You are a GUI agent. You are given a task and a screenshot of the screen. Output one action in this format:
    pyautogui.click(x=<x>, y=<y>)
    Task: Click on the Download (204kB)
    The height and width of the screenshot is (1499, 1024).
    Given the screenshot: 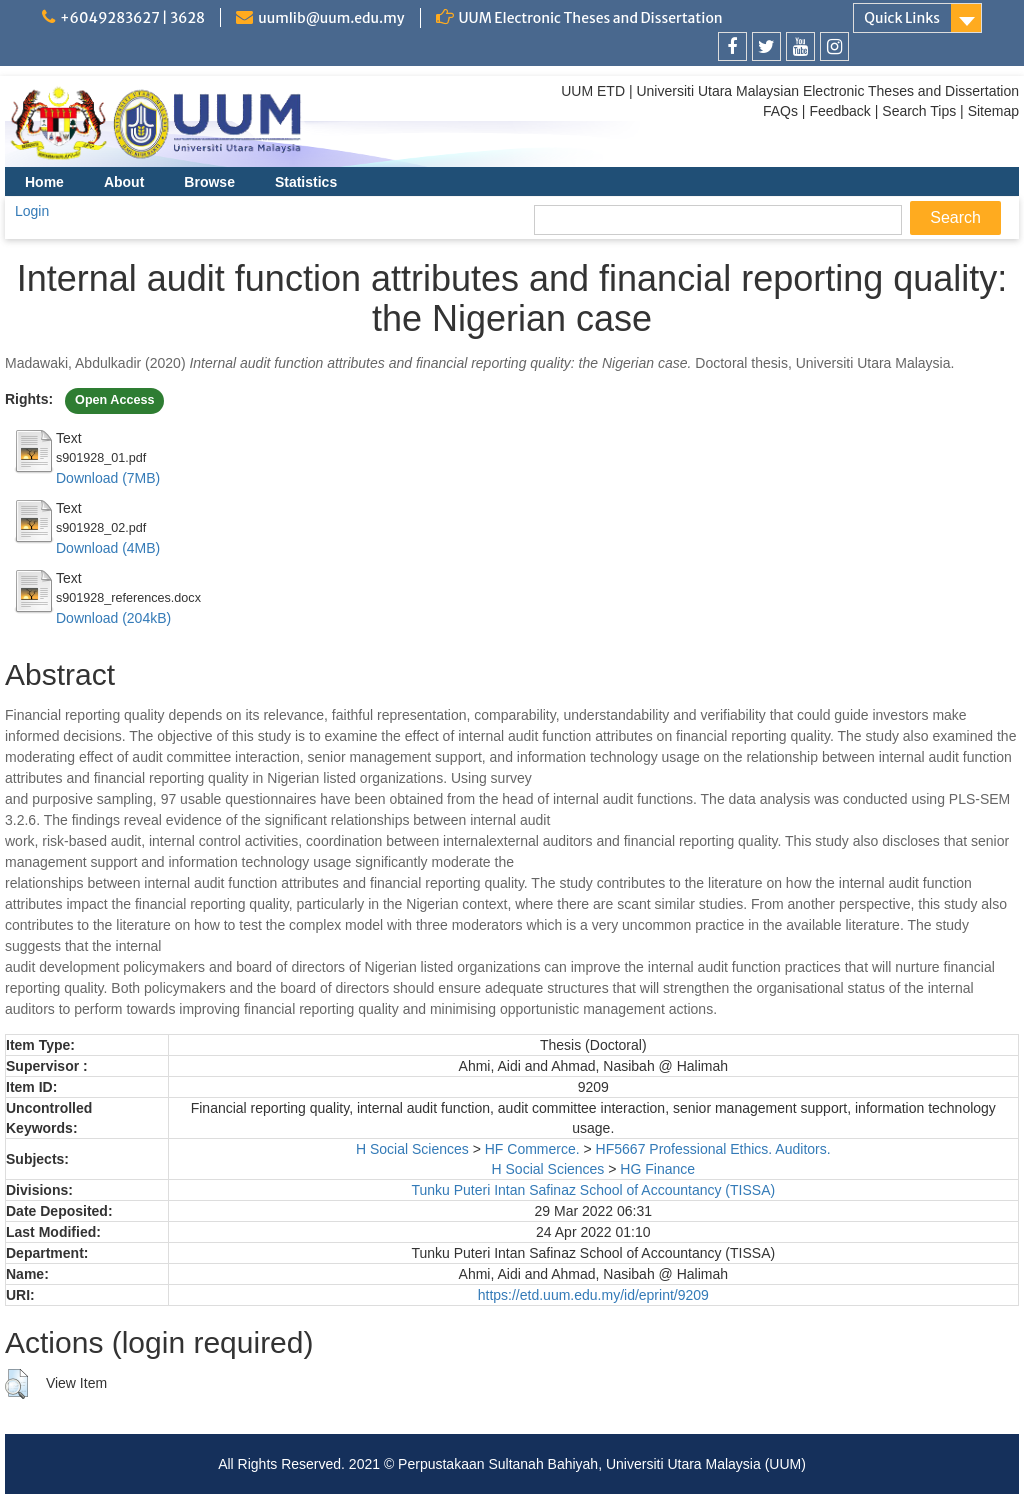 What is the action you would take?
    pyautogui.click(x=113, y=618)
    